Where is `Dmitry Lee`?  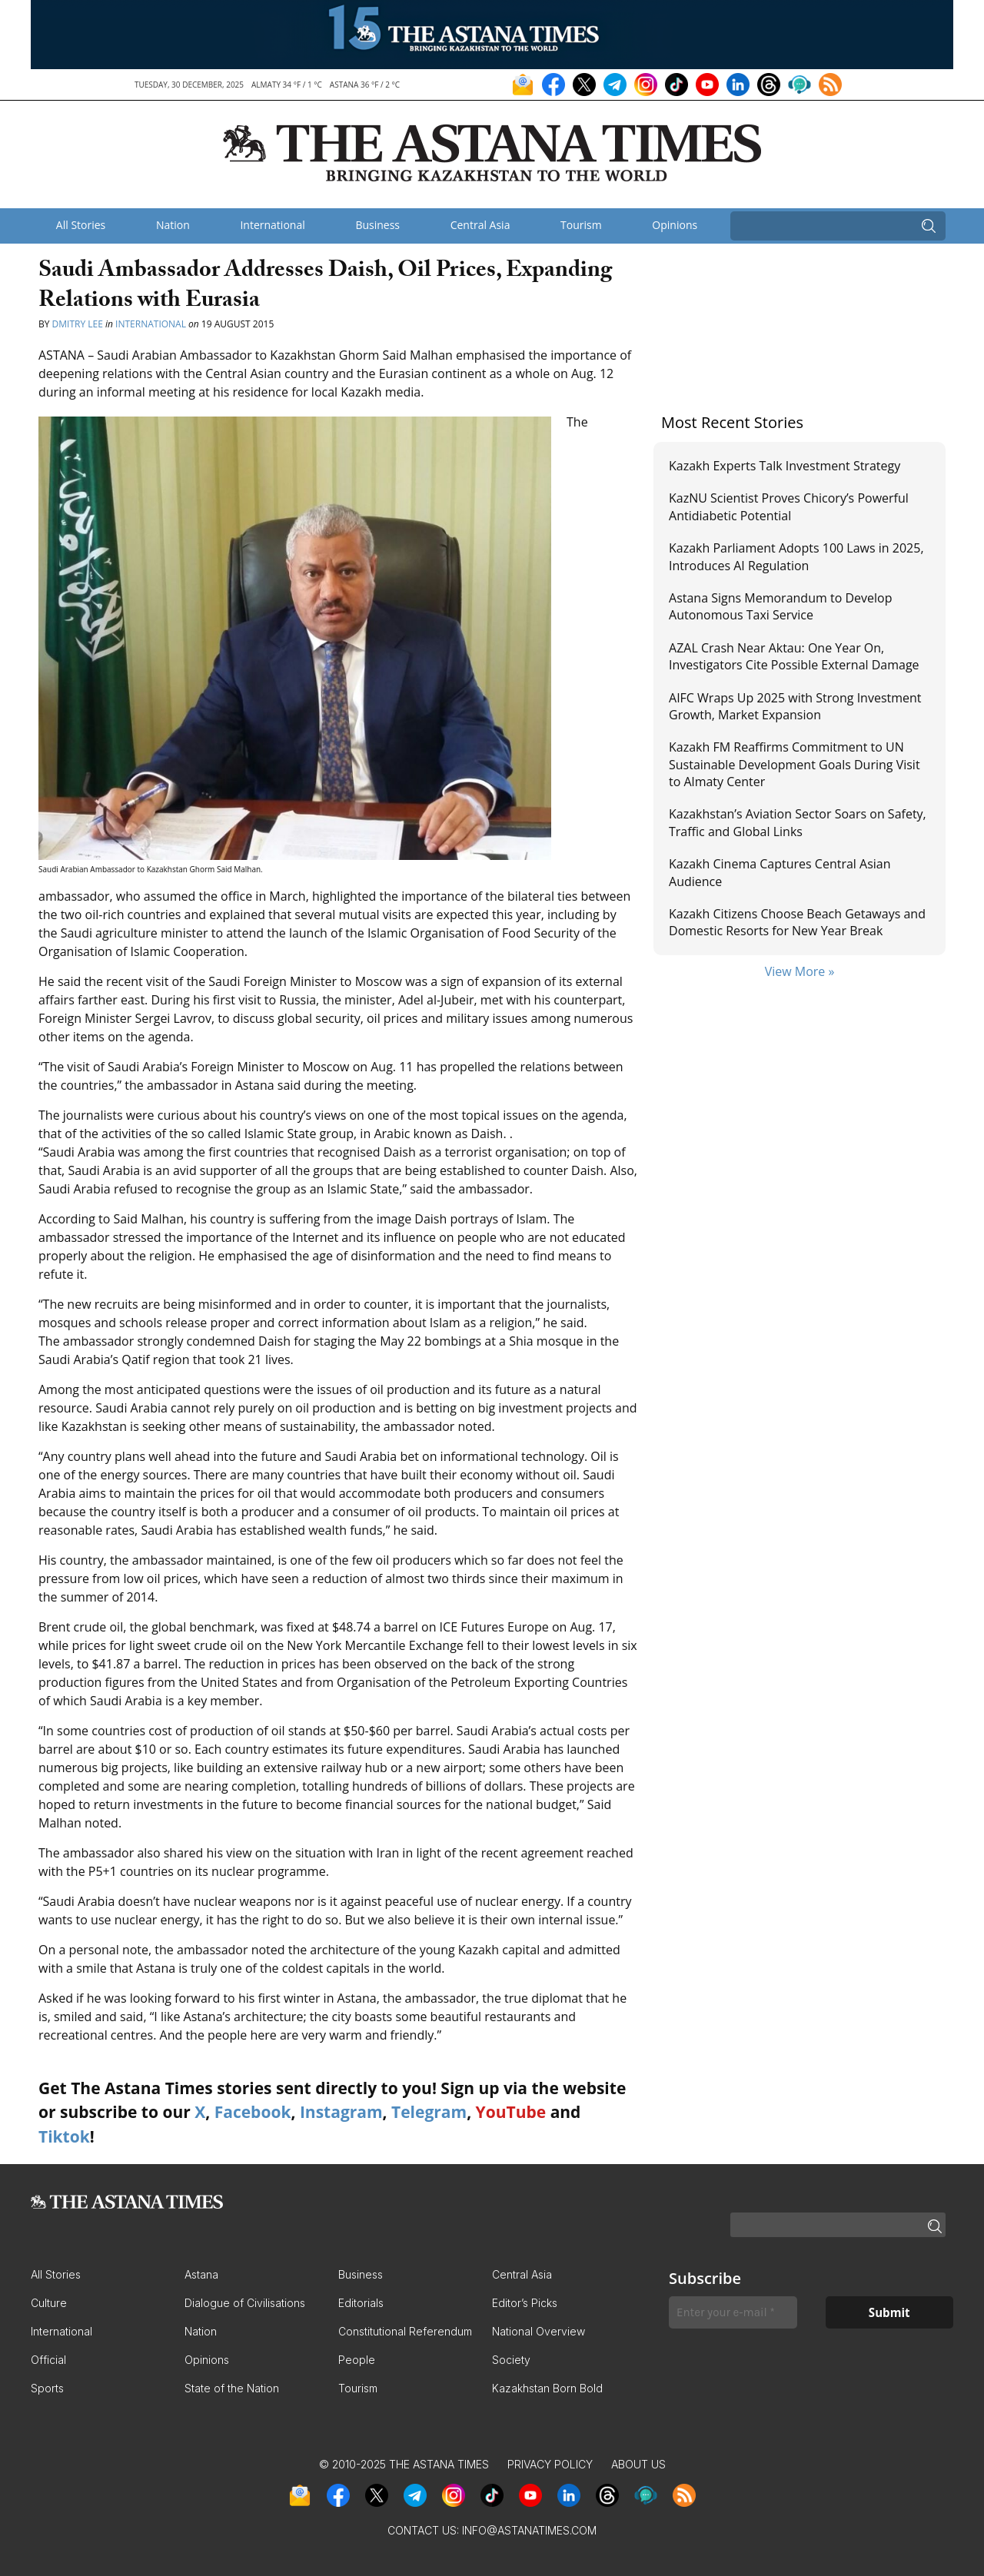 Dmitry Lee is located at coordinates (77, 323).